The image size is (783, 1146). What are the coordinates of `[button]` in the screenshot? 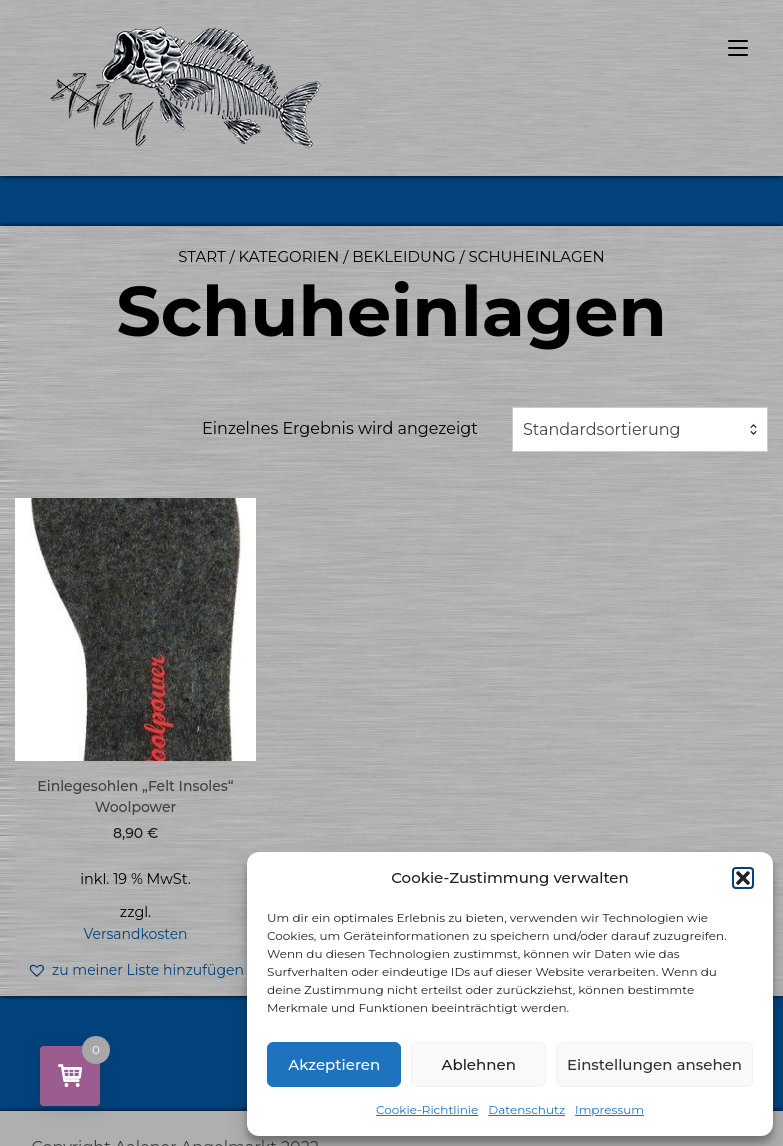 It's located at (743, 878).